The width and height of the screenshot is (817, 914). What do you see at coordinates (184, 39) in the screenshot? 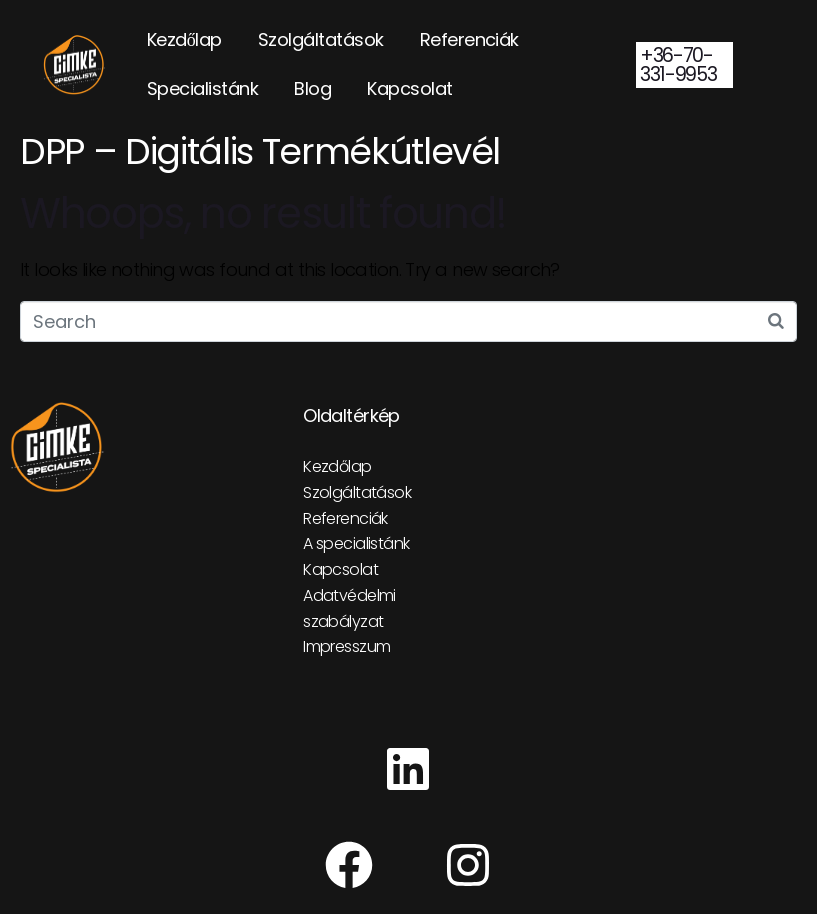
I see `Kezdőlap` at bounding box center [184, 39].